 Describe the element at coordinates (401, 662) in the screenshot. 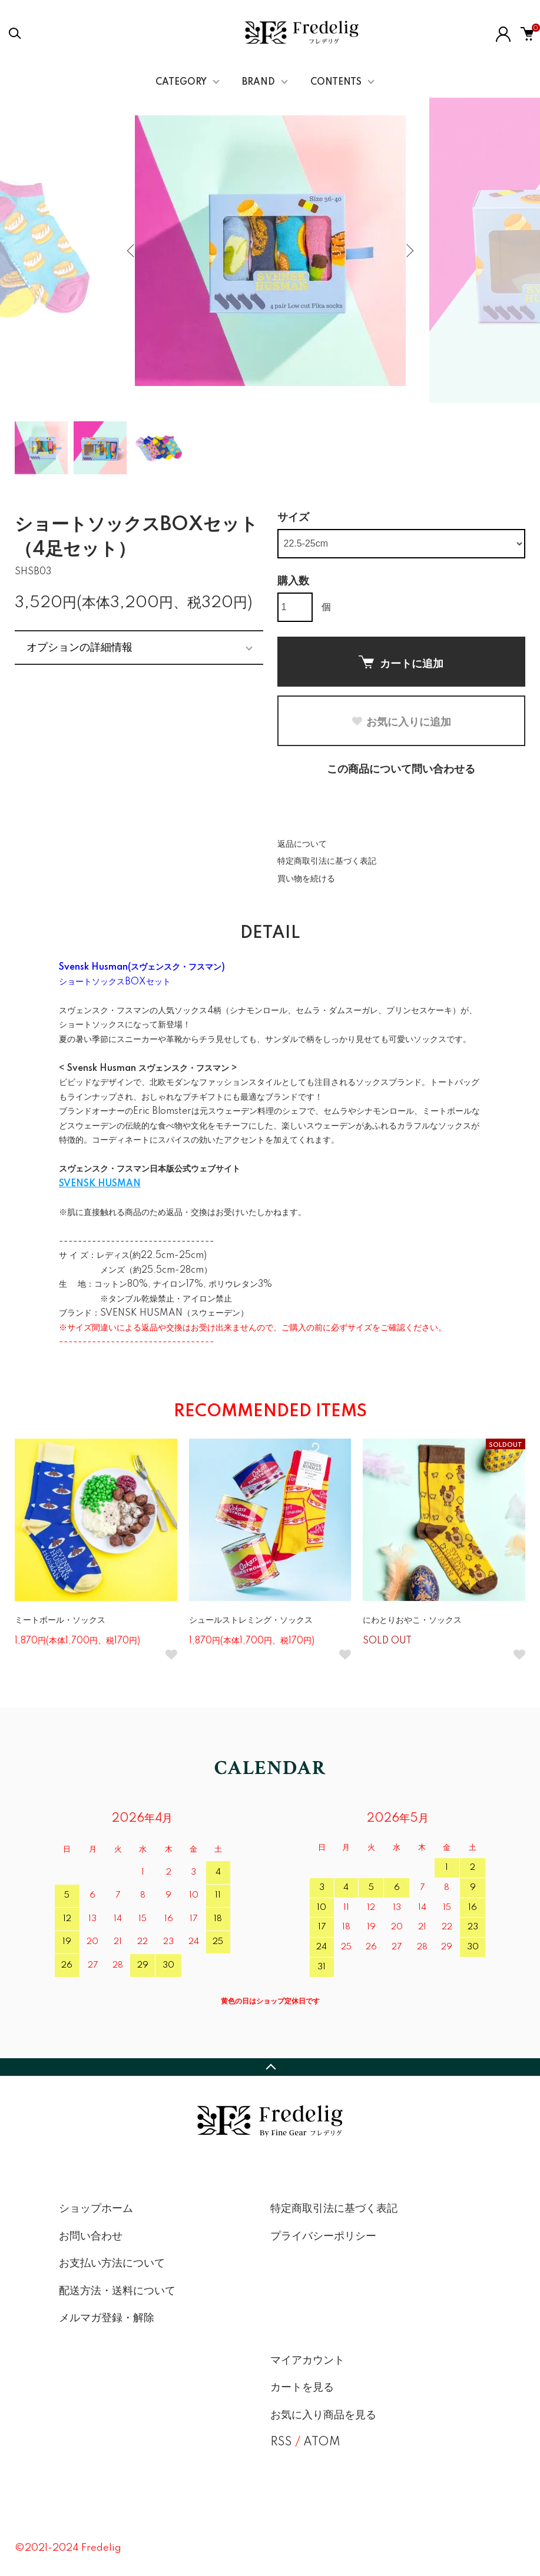

I see `カートに追加` at that location.